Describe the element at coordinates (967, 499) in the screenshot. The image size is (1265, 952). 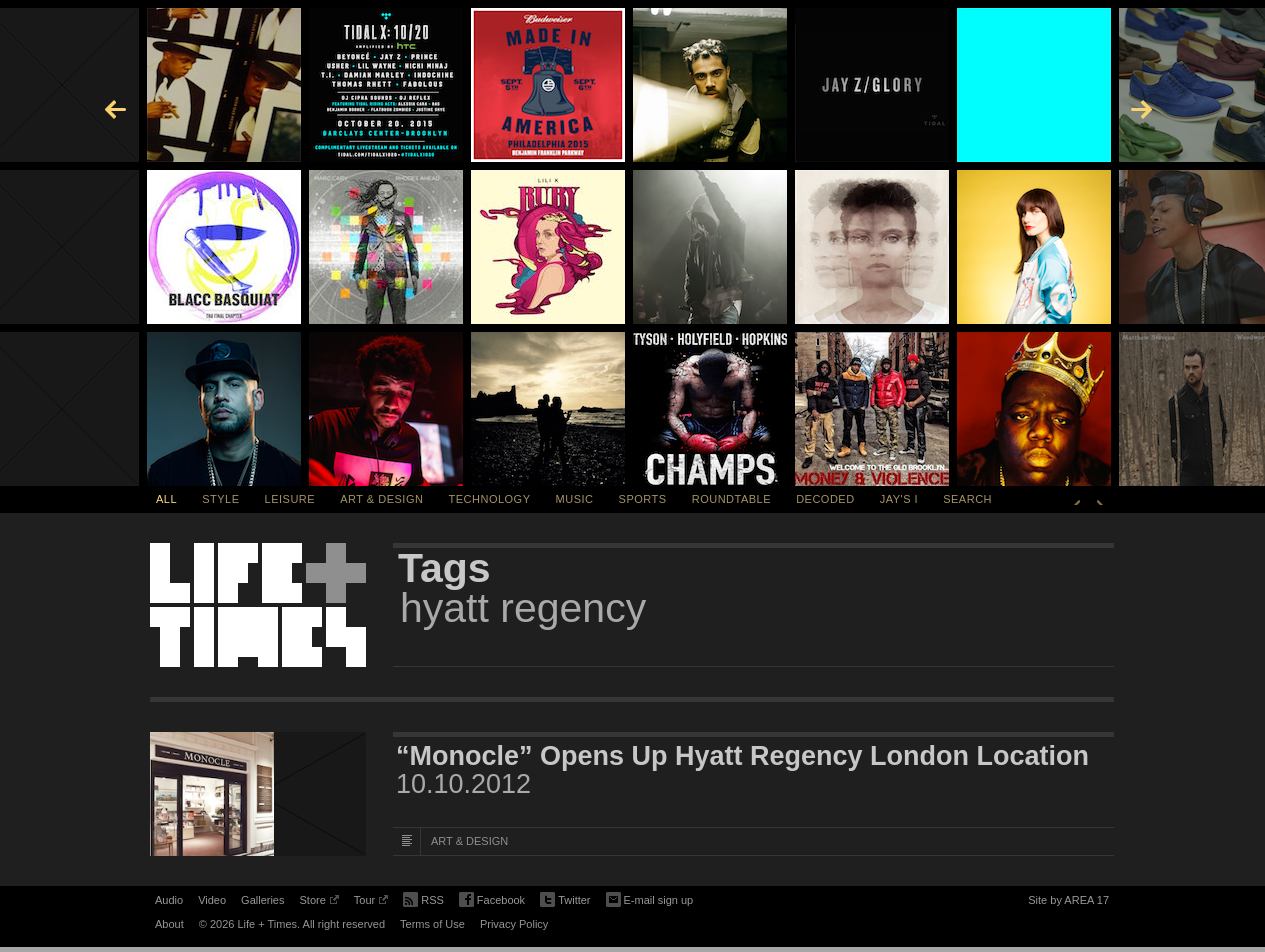
I see `SEARCH` at that location.